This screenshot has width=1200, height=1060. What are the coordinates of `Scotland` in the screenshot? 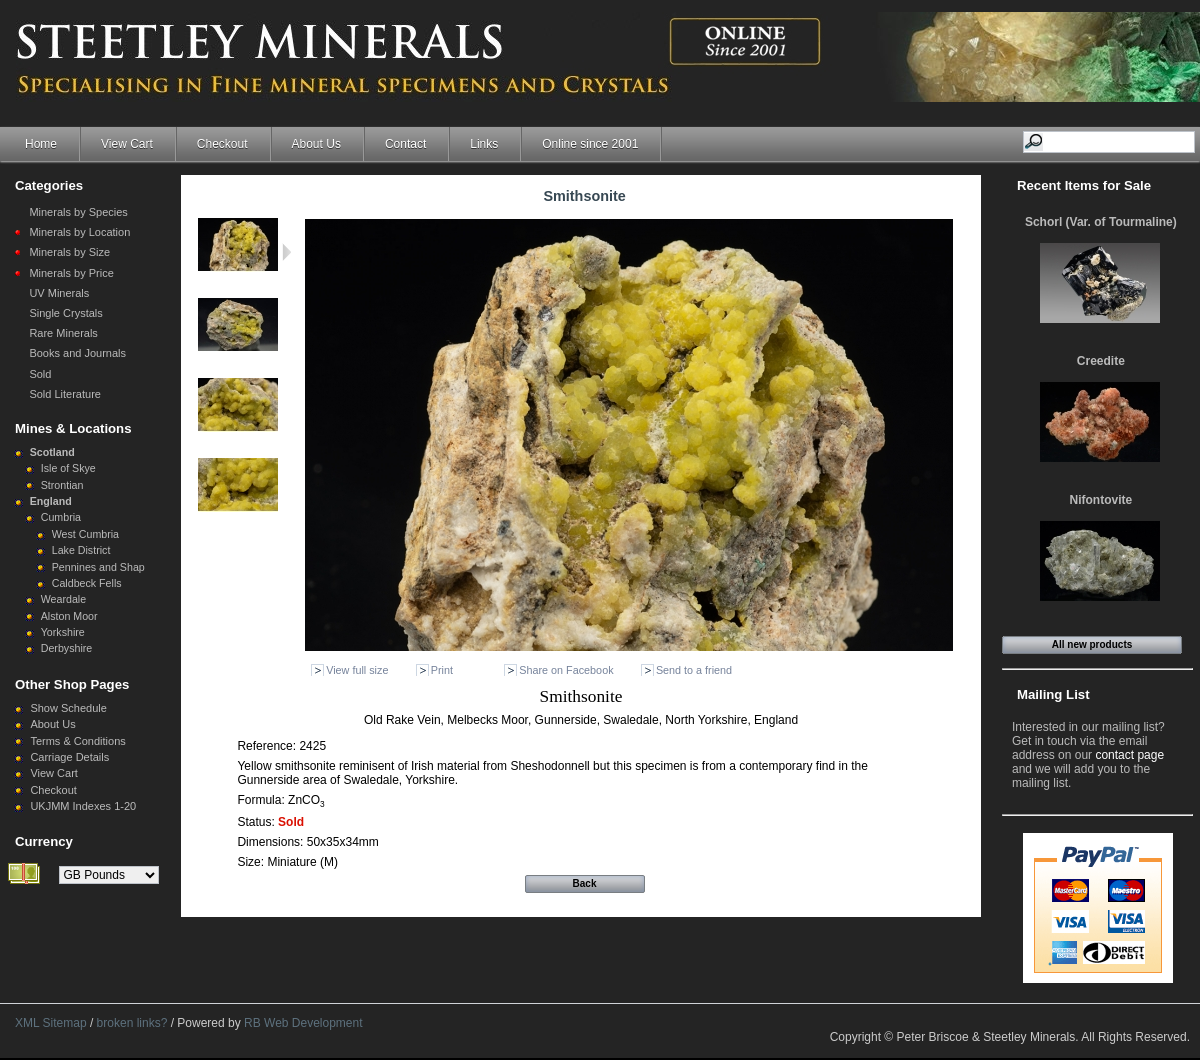 It's located at (52, 452).